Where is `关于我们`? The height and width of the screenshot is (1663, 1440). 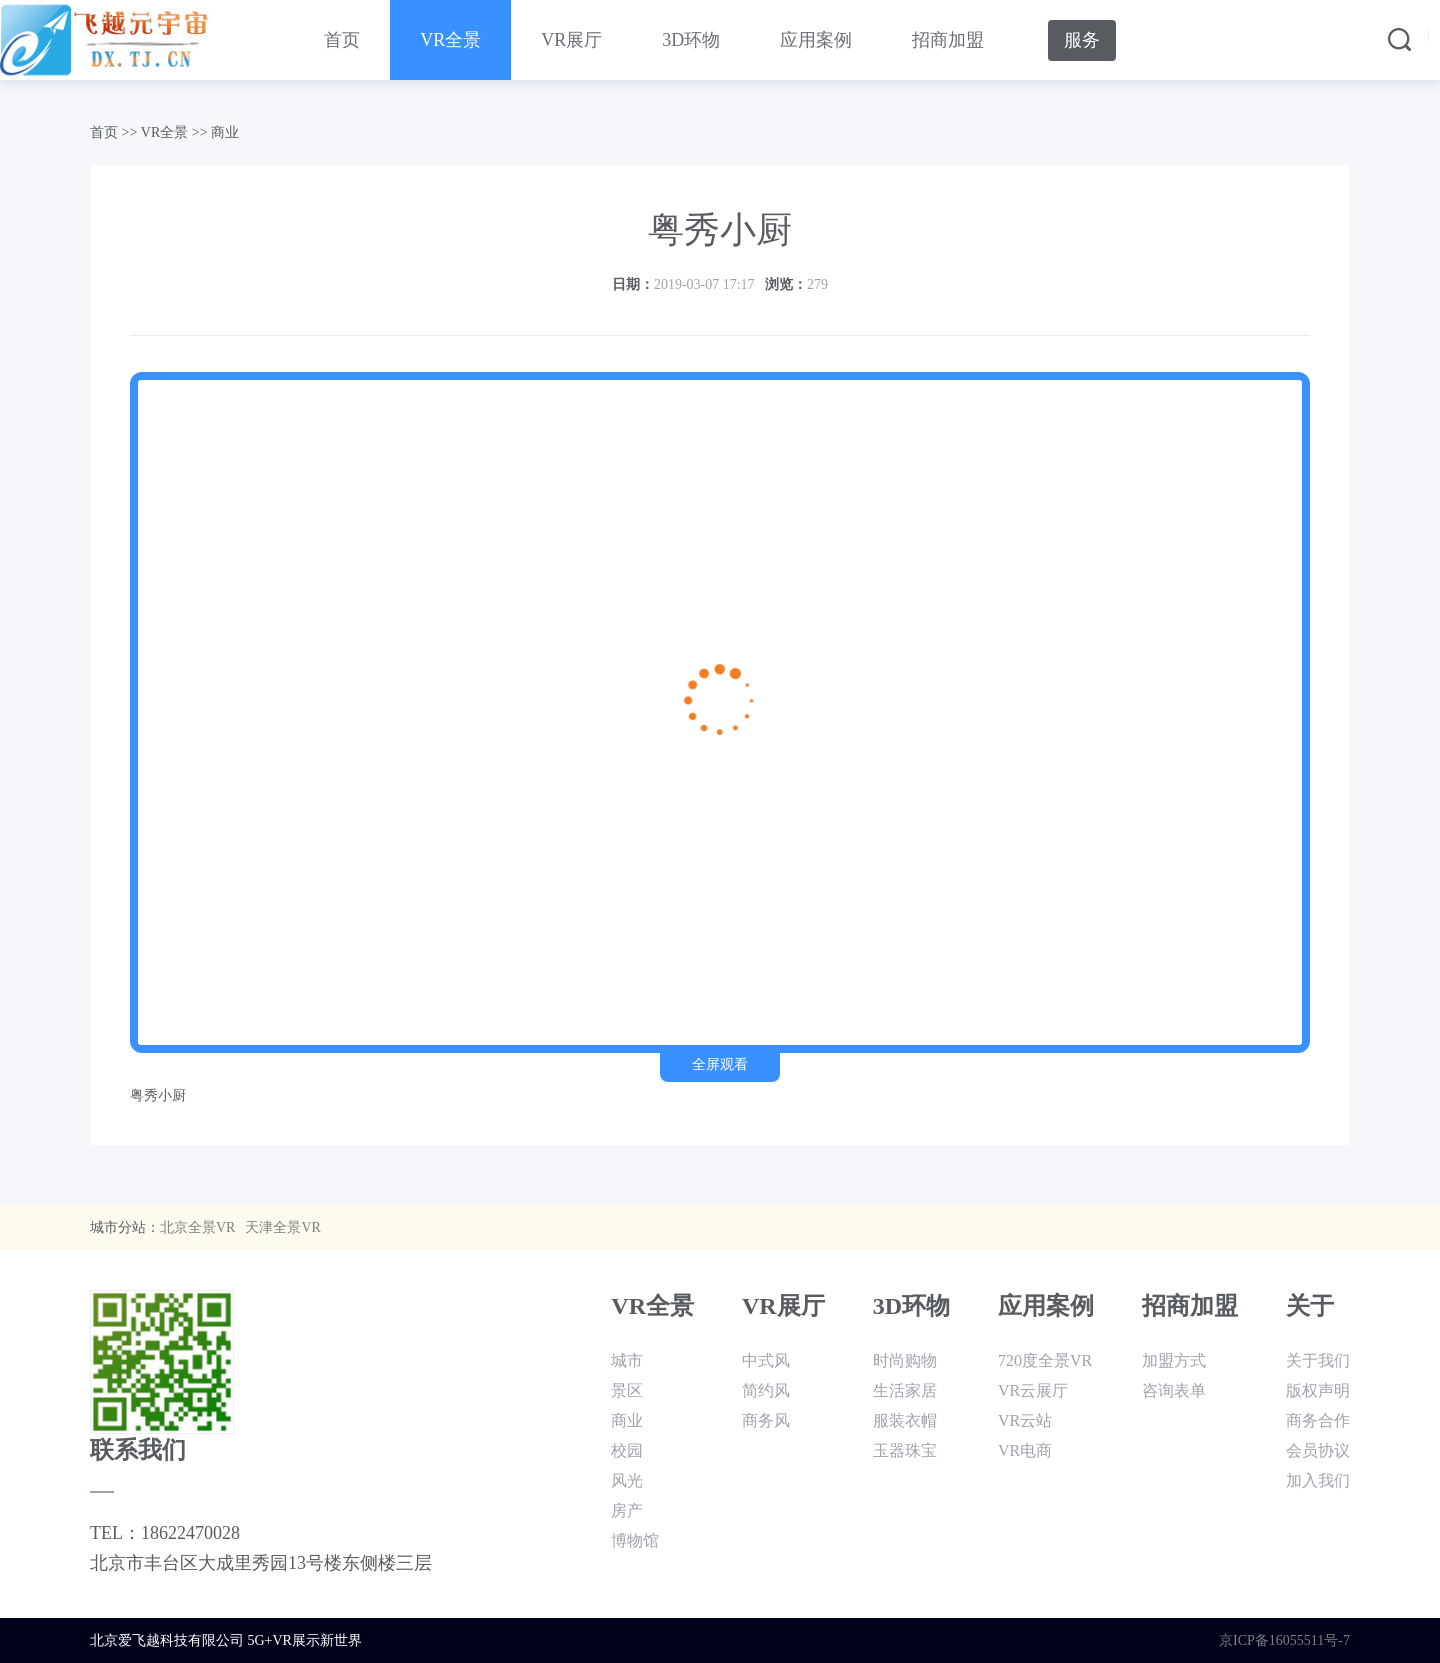 关于我们 is located at coordinates (1318, 1360).